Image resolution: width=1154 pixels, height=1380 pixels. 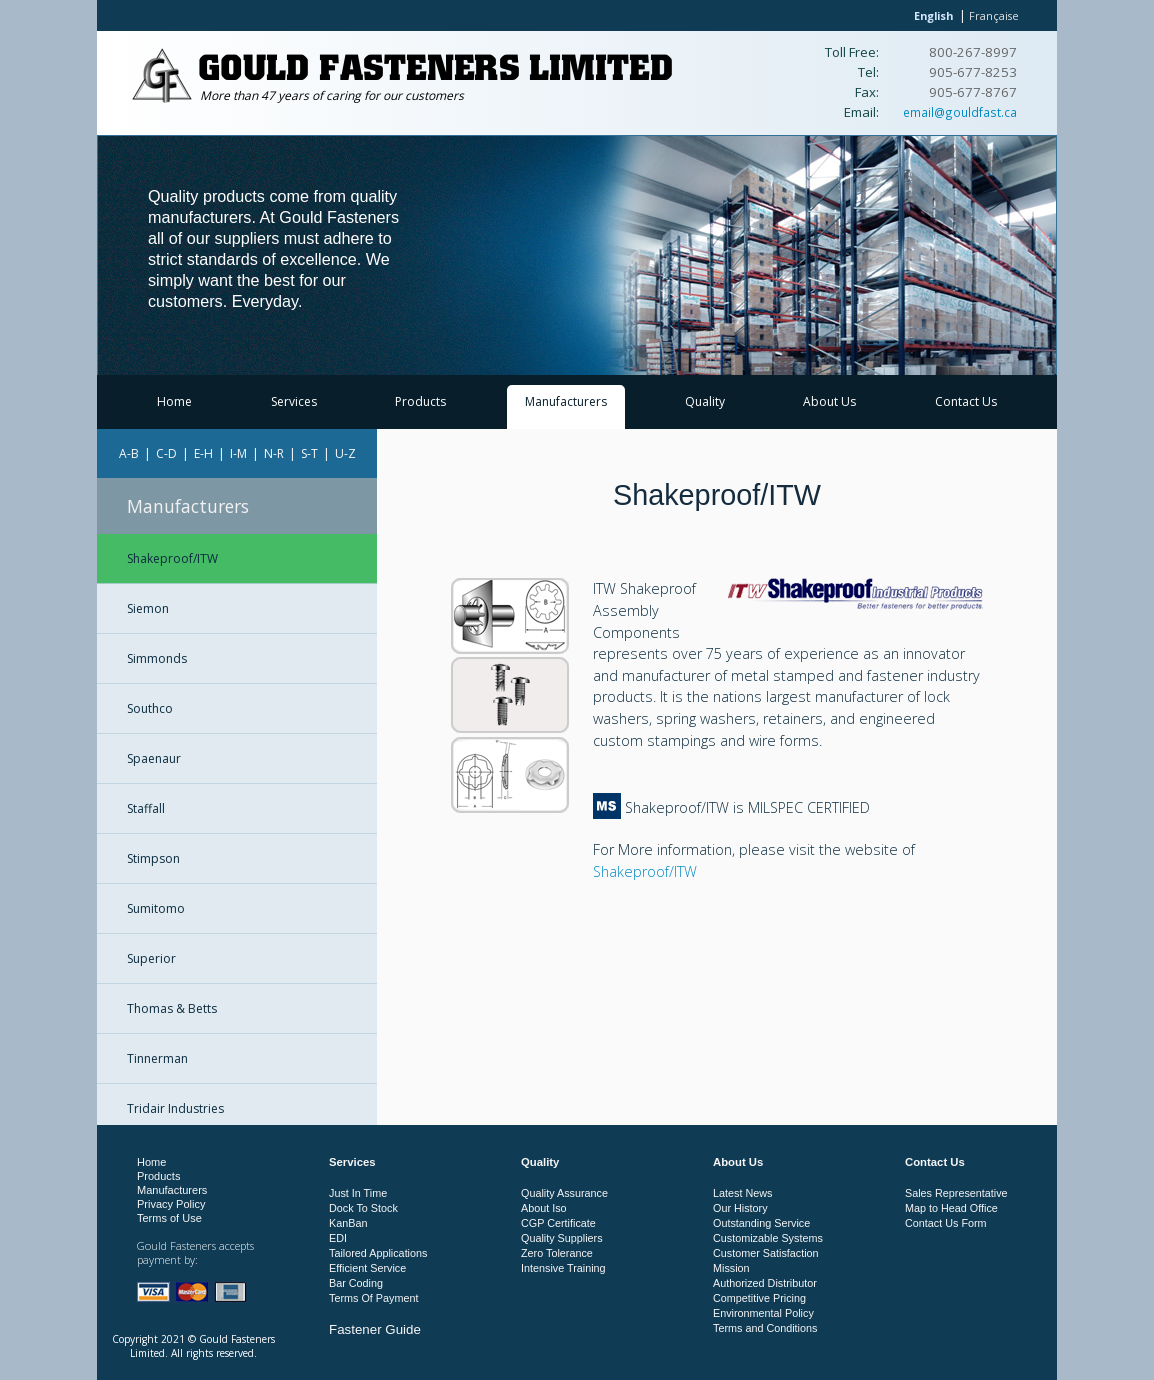 What do you see at coordinates (766, 1253) in the screenshot?
I see `Customer Satisfaction` at bounding box center [766, 1253].